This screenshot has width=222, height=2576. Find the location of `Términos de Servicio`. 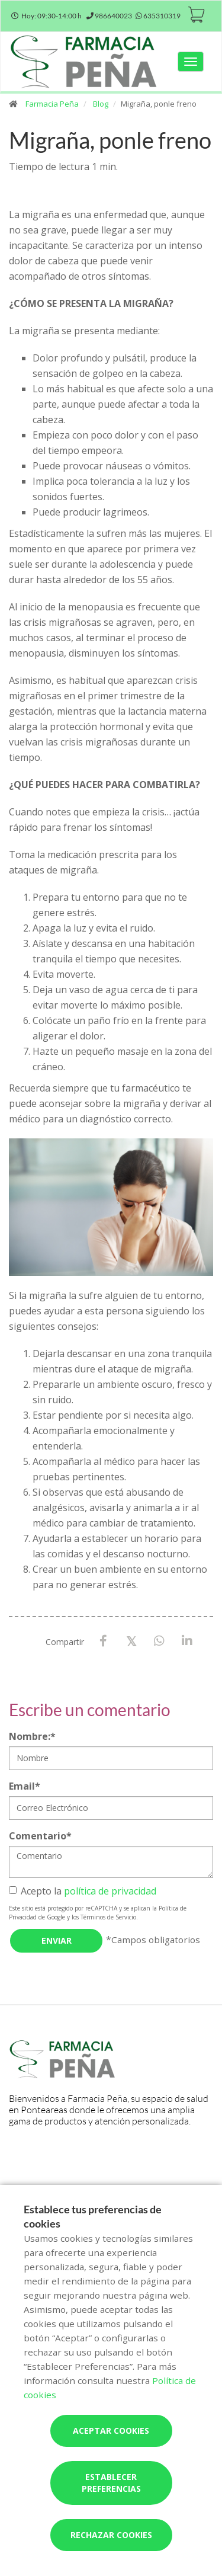

Términos de Servicio is located at coordinates (108, 1917).